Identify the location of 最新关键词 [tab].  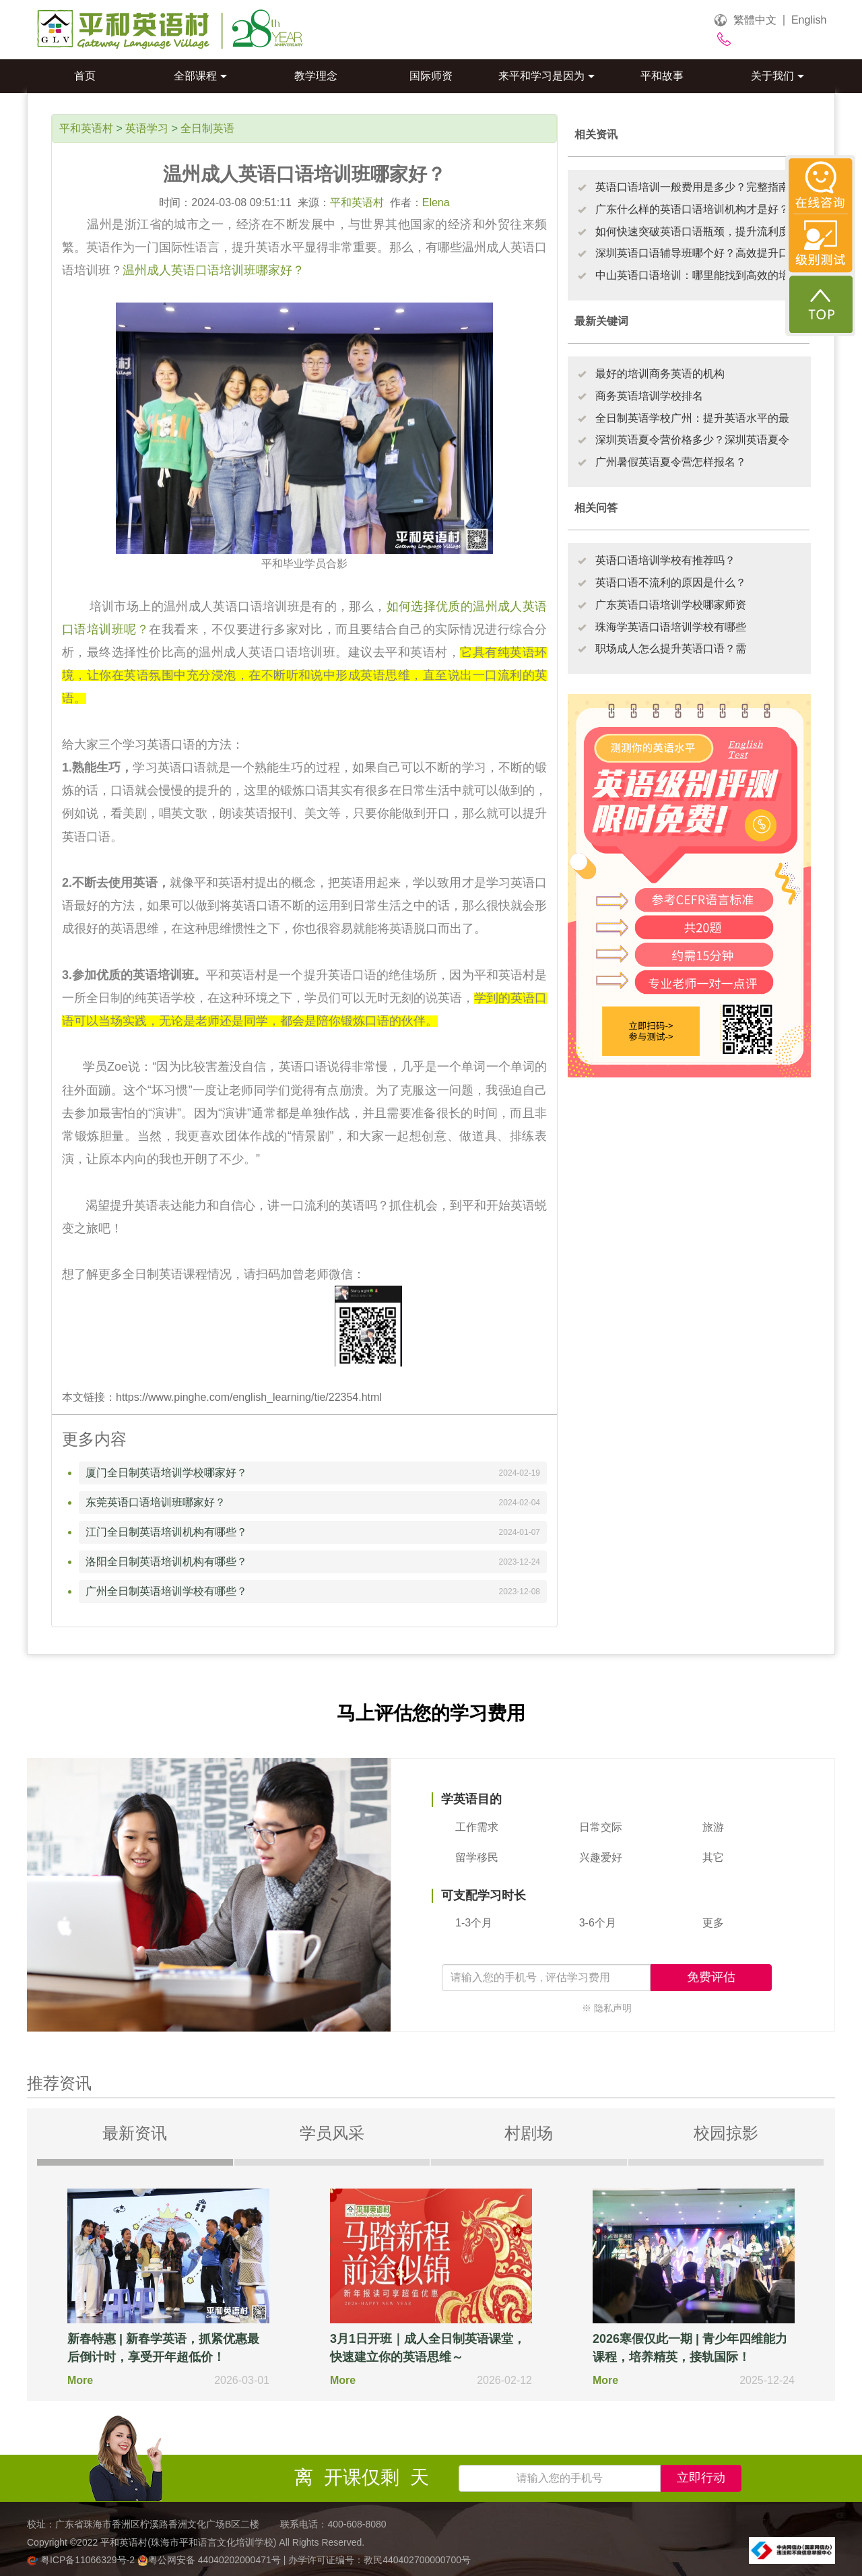
(601, 321).